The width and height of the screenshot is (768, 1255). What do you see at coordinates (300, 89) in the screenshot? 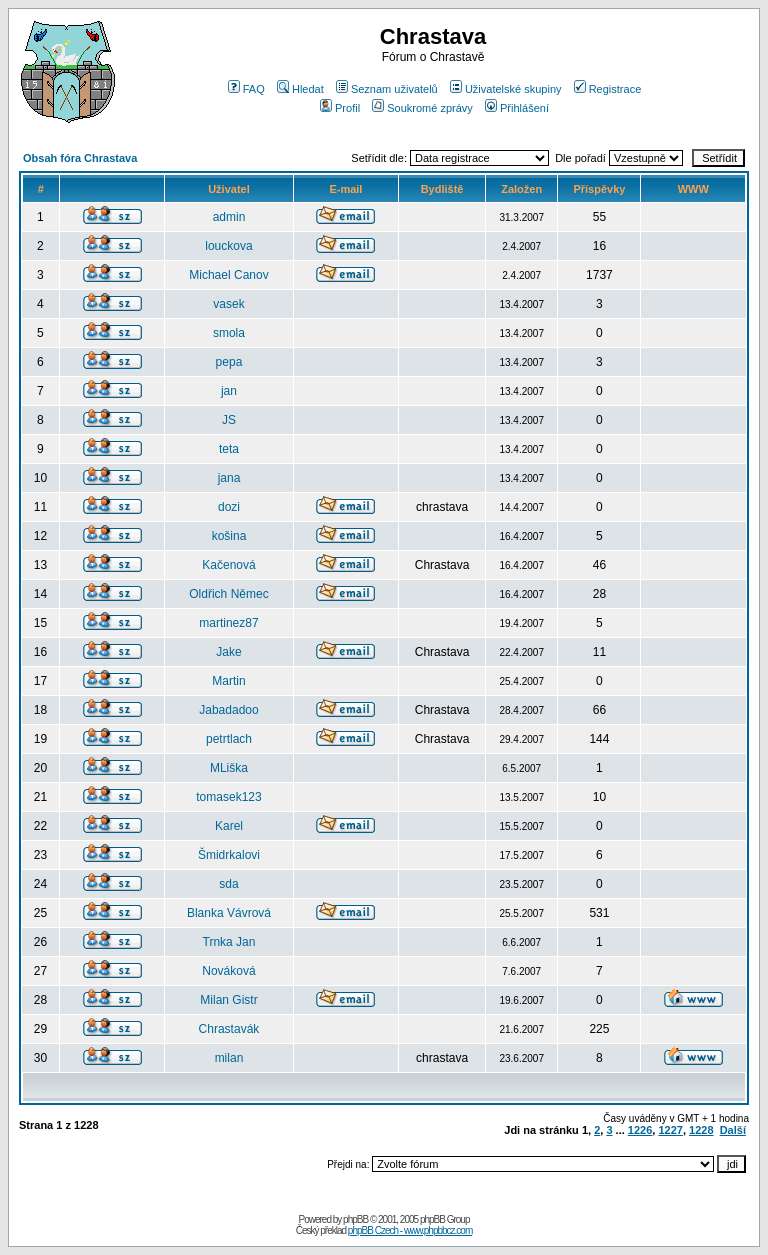
I see `Hledat` at bounding box center [300, 89].